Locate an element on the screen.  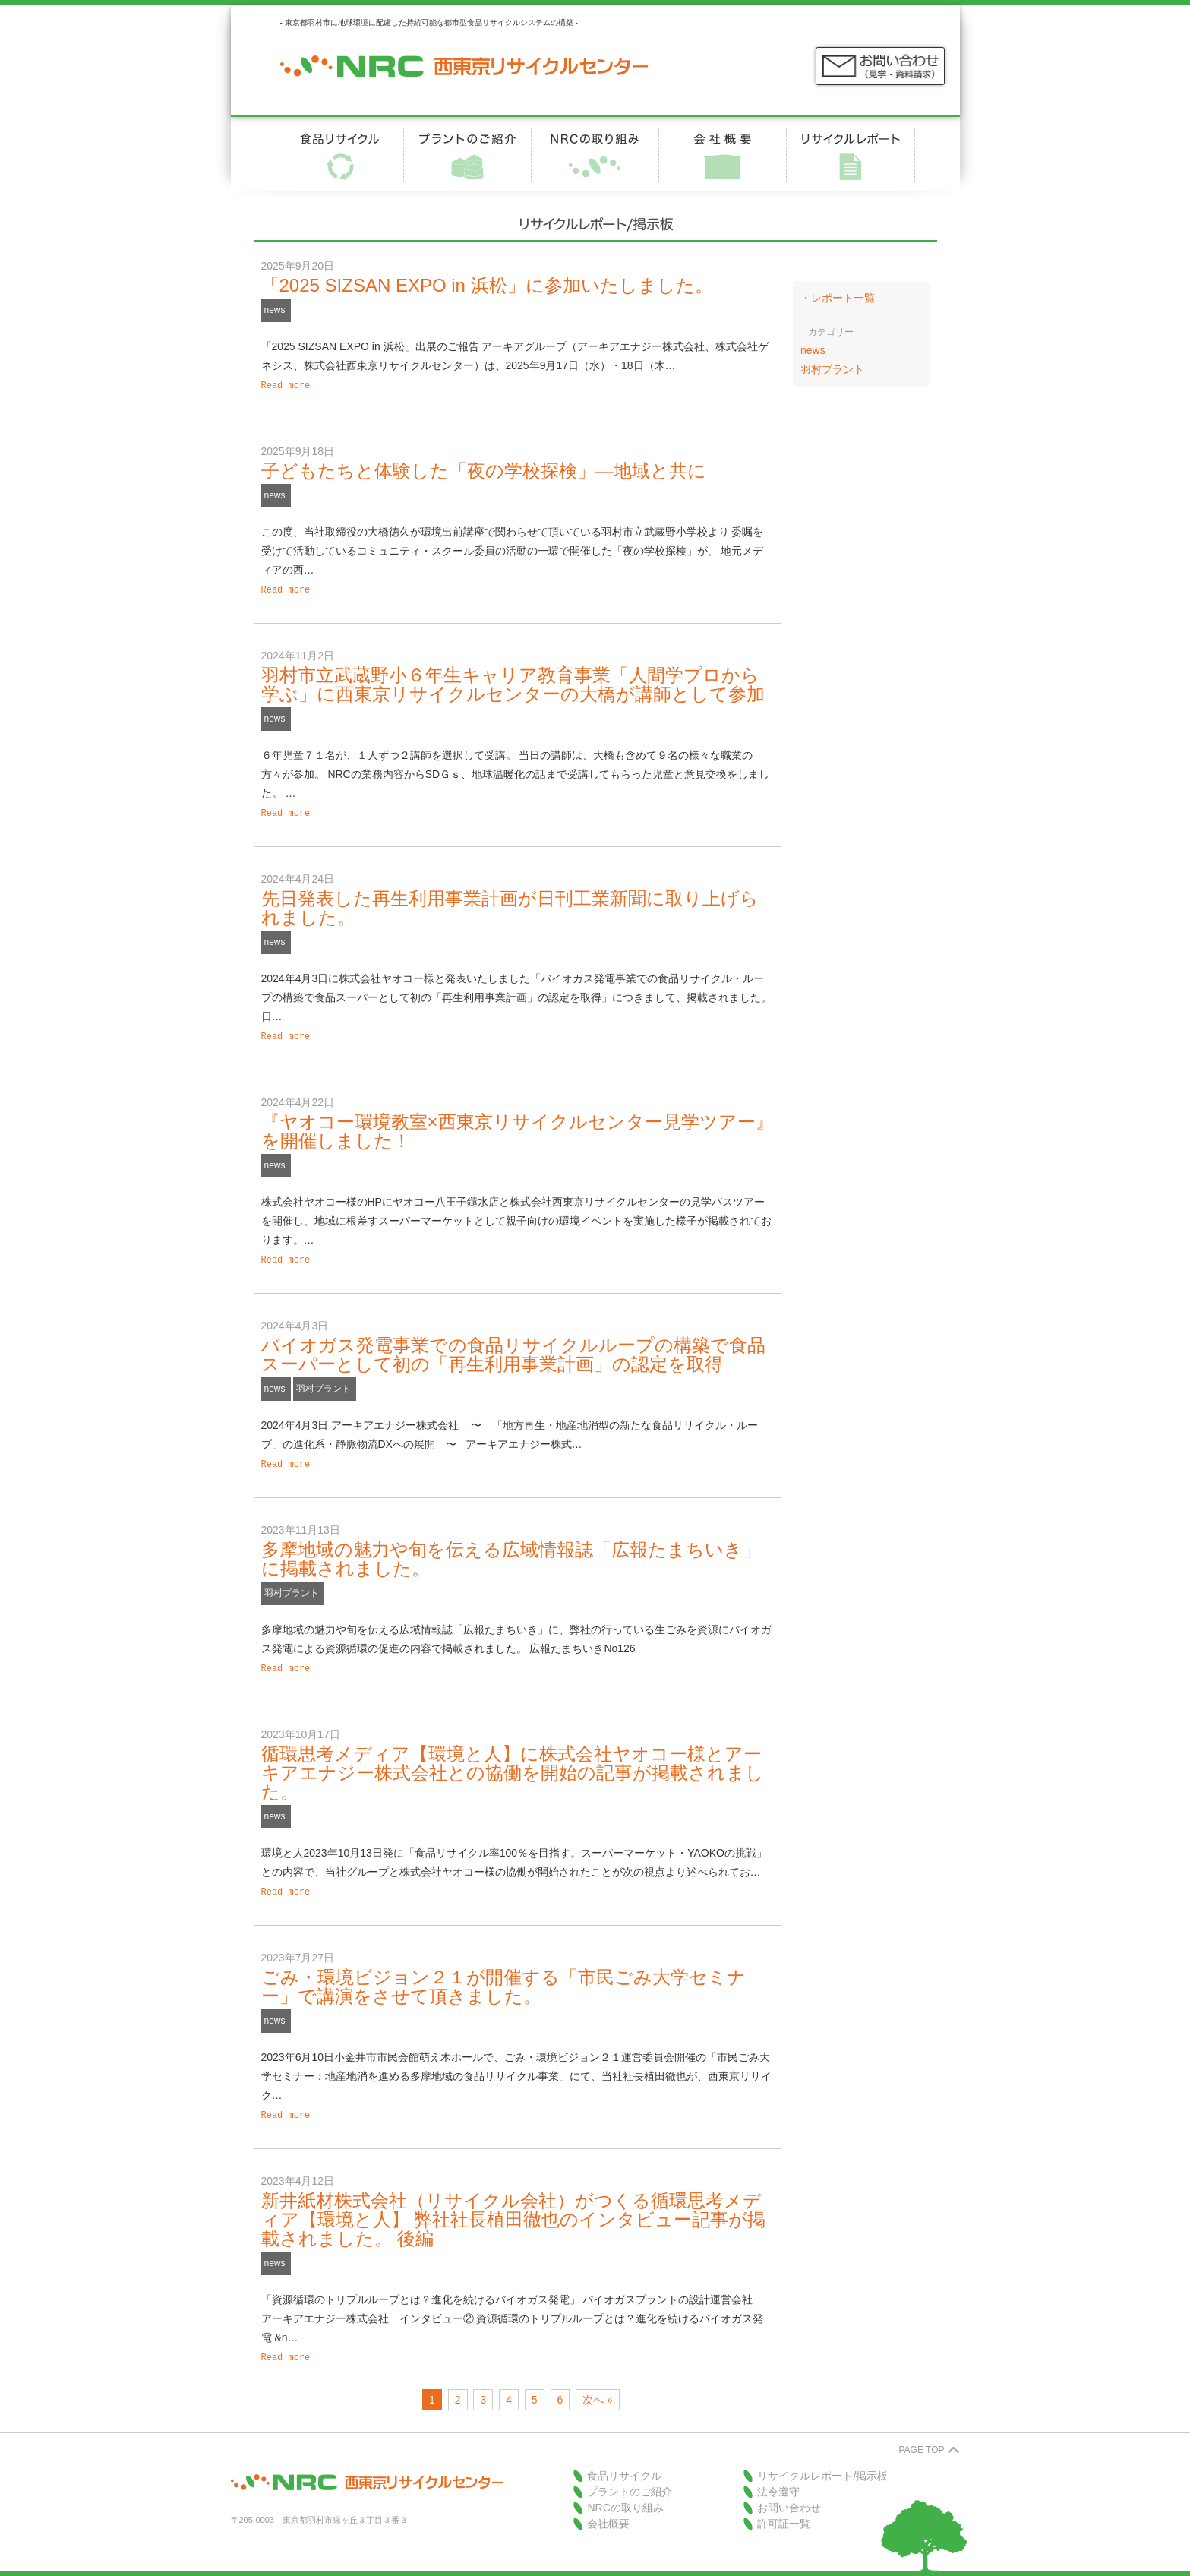
Read more is located at coordinates (286, 384).